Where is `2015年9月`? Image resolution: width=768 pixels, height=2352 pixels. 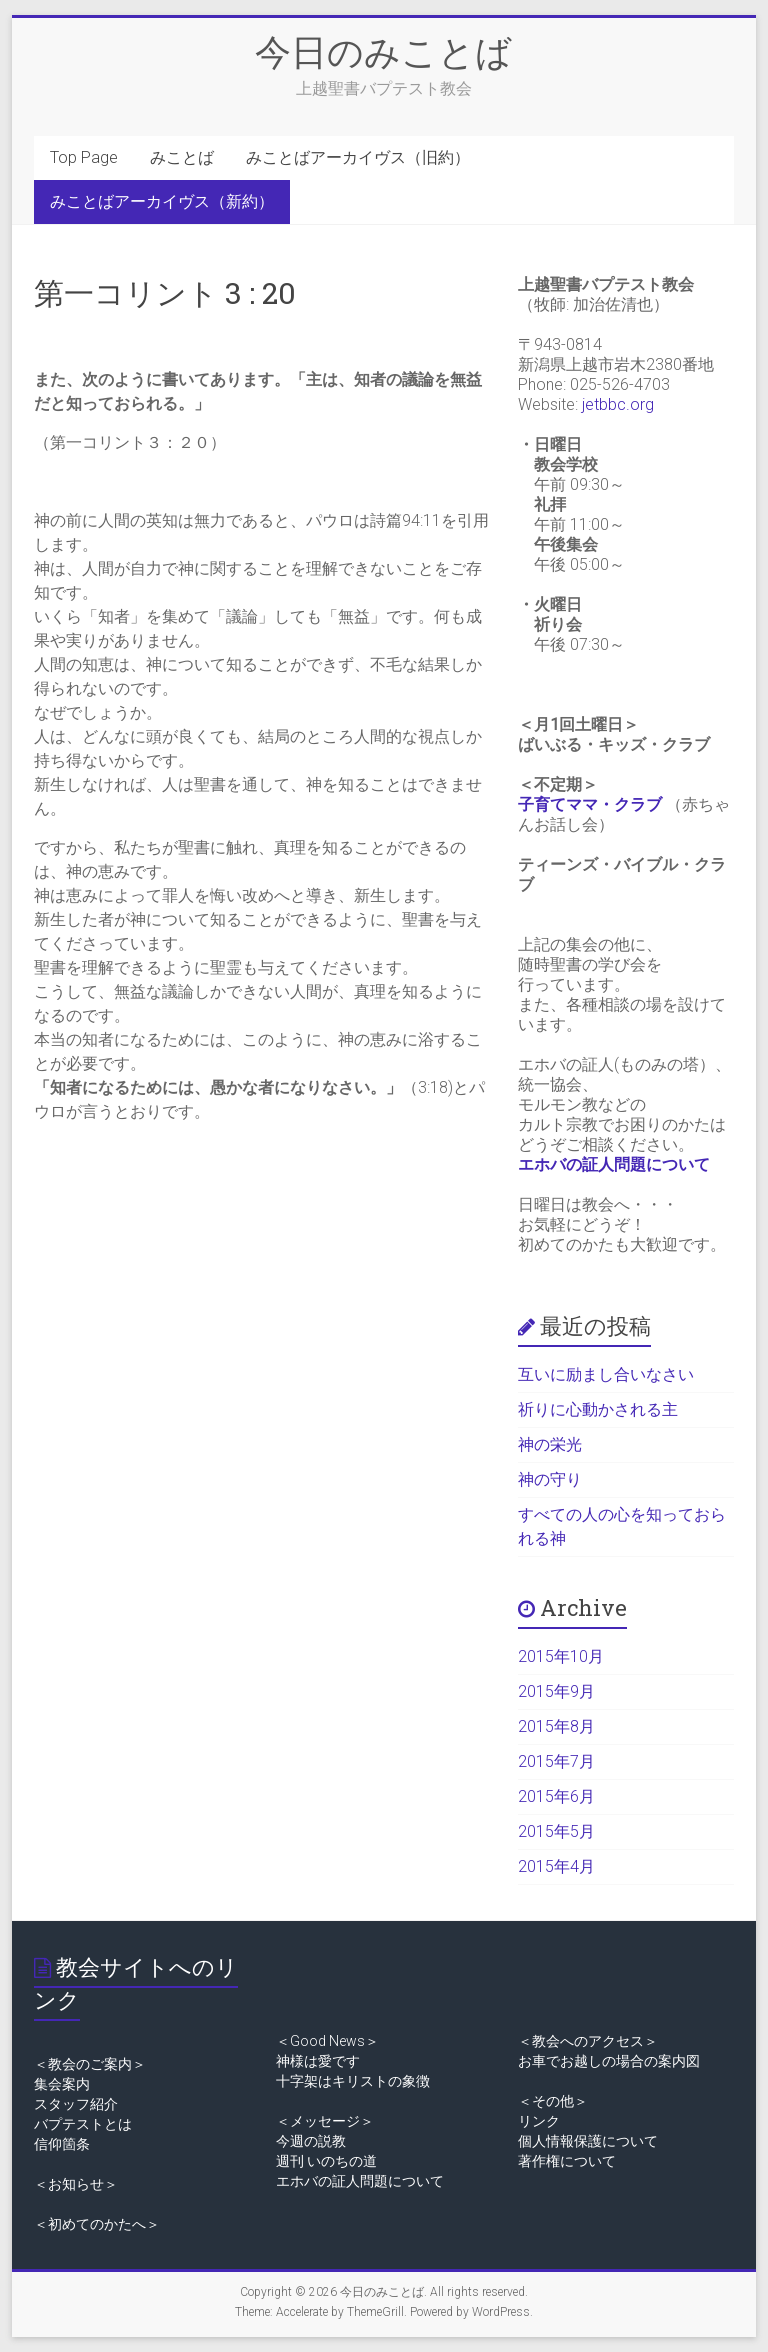
2015年9月 is located at coordinates (556, 1691).